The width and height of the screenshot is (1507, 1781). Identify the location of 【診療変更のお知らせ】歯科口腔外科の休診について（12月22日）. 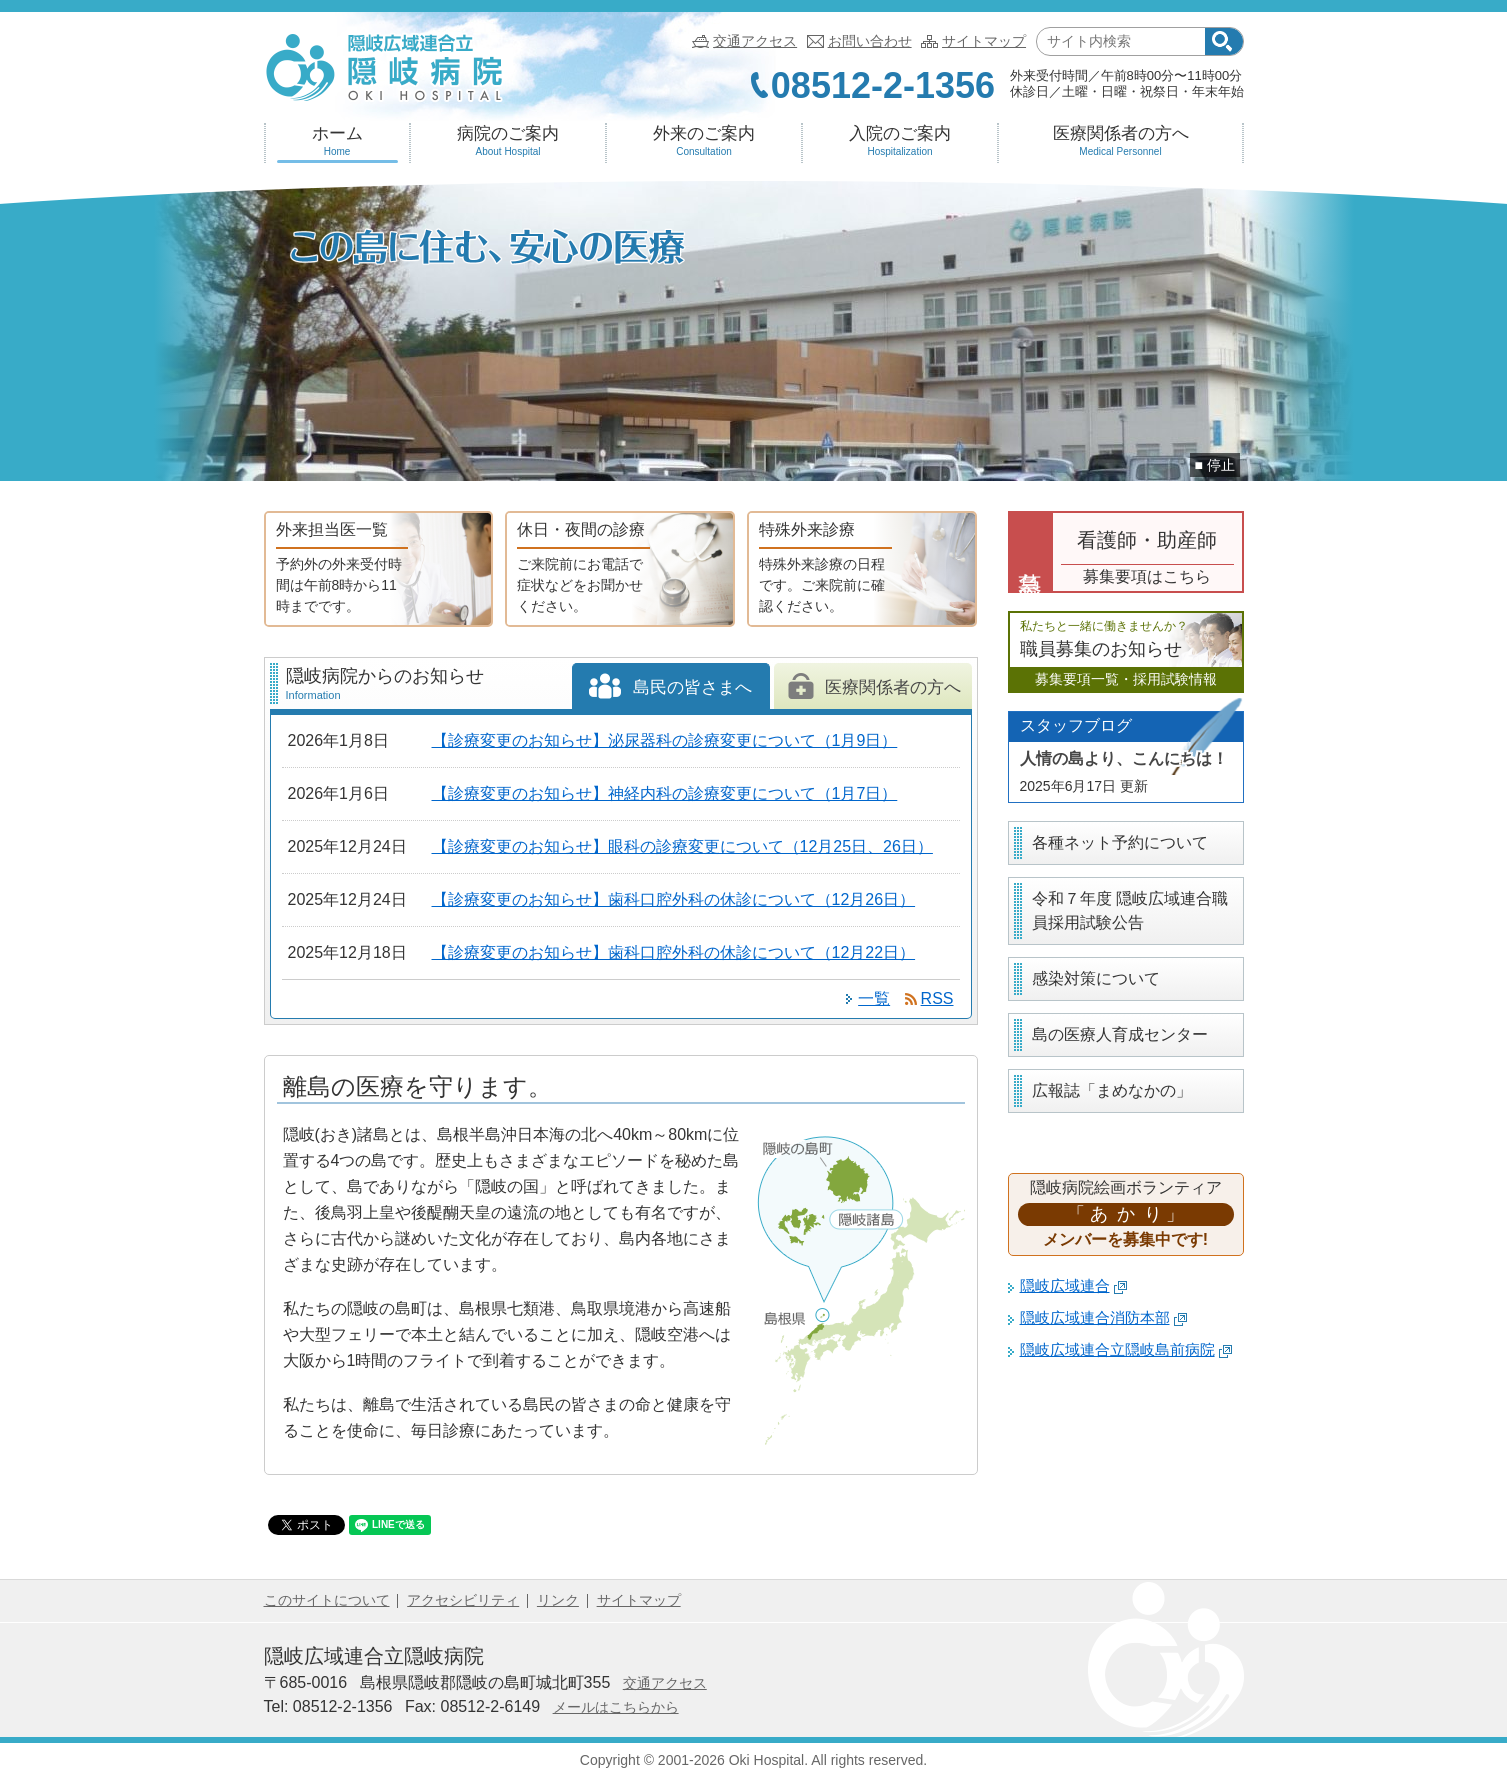
(674, 952).